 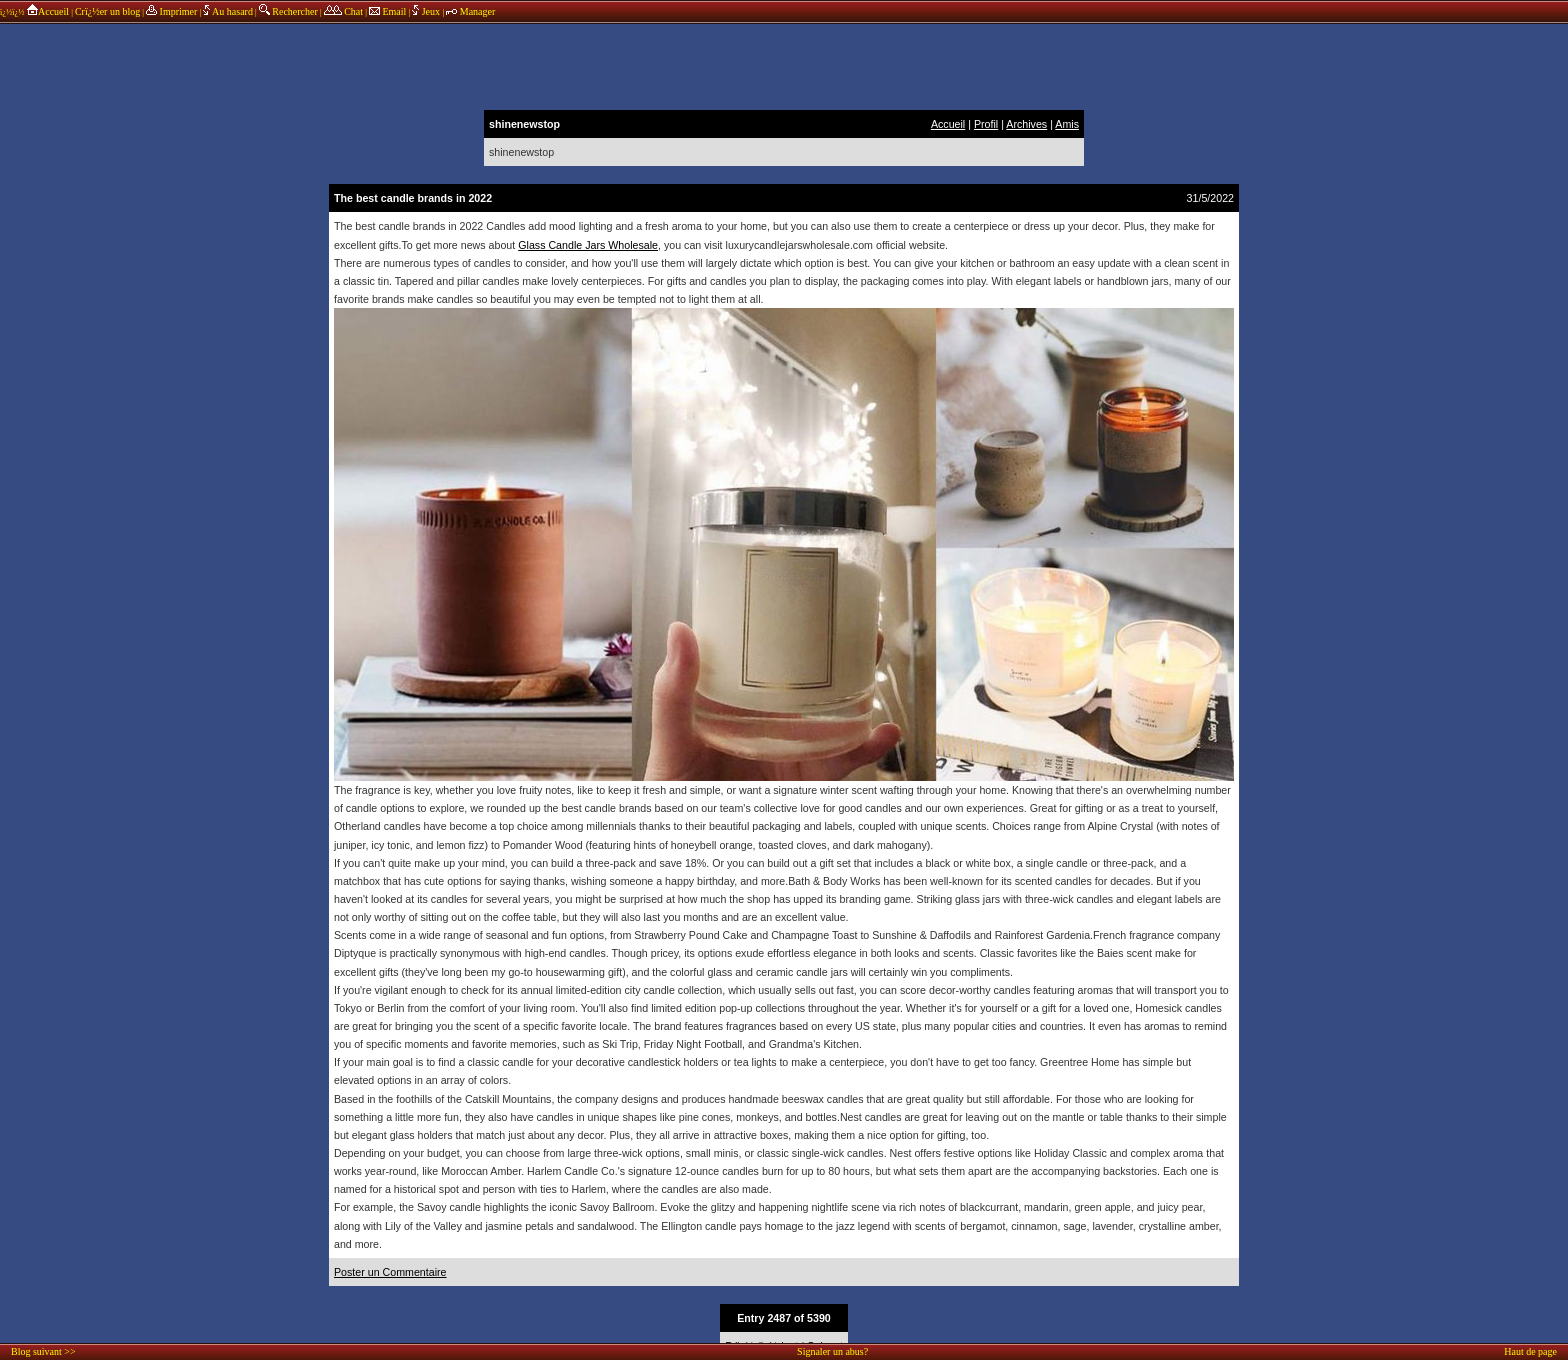 What do you see at coordinates (1026, 124) in the screenshot?
I see `Archives` at bounding box center [1026, 124].